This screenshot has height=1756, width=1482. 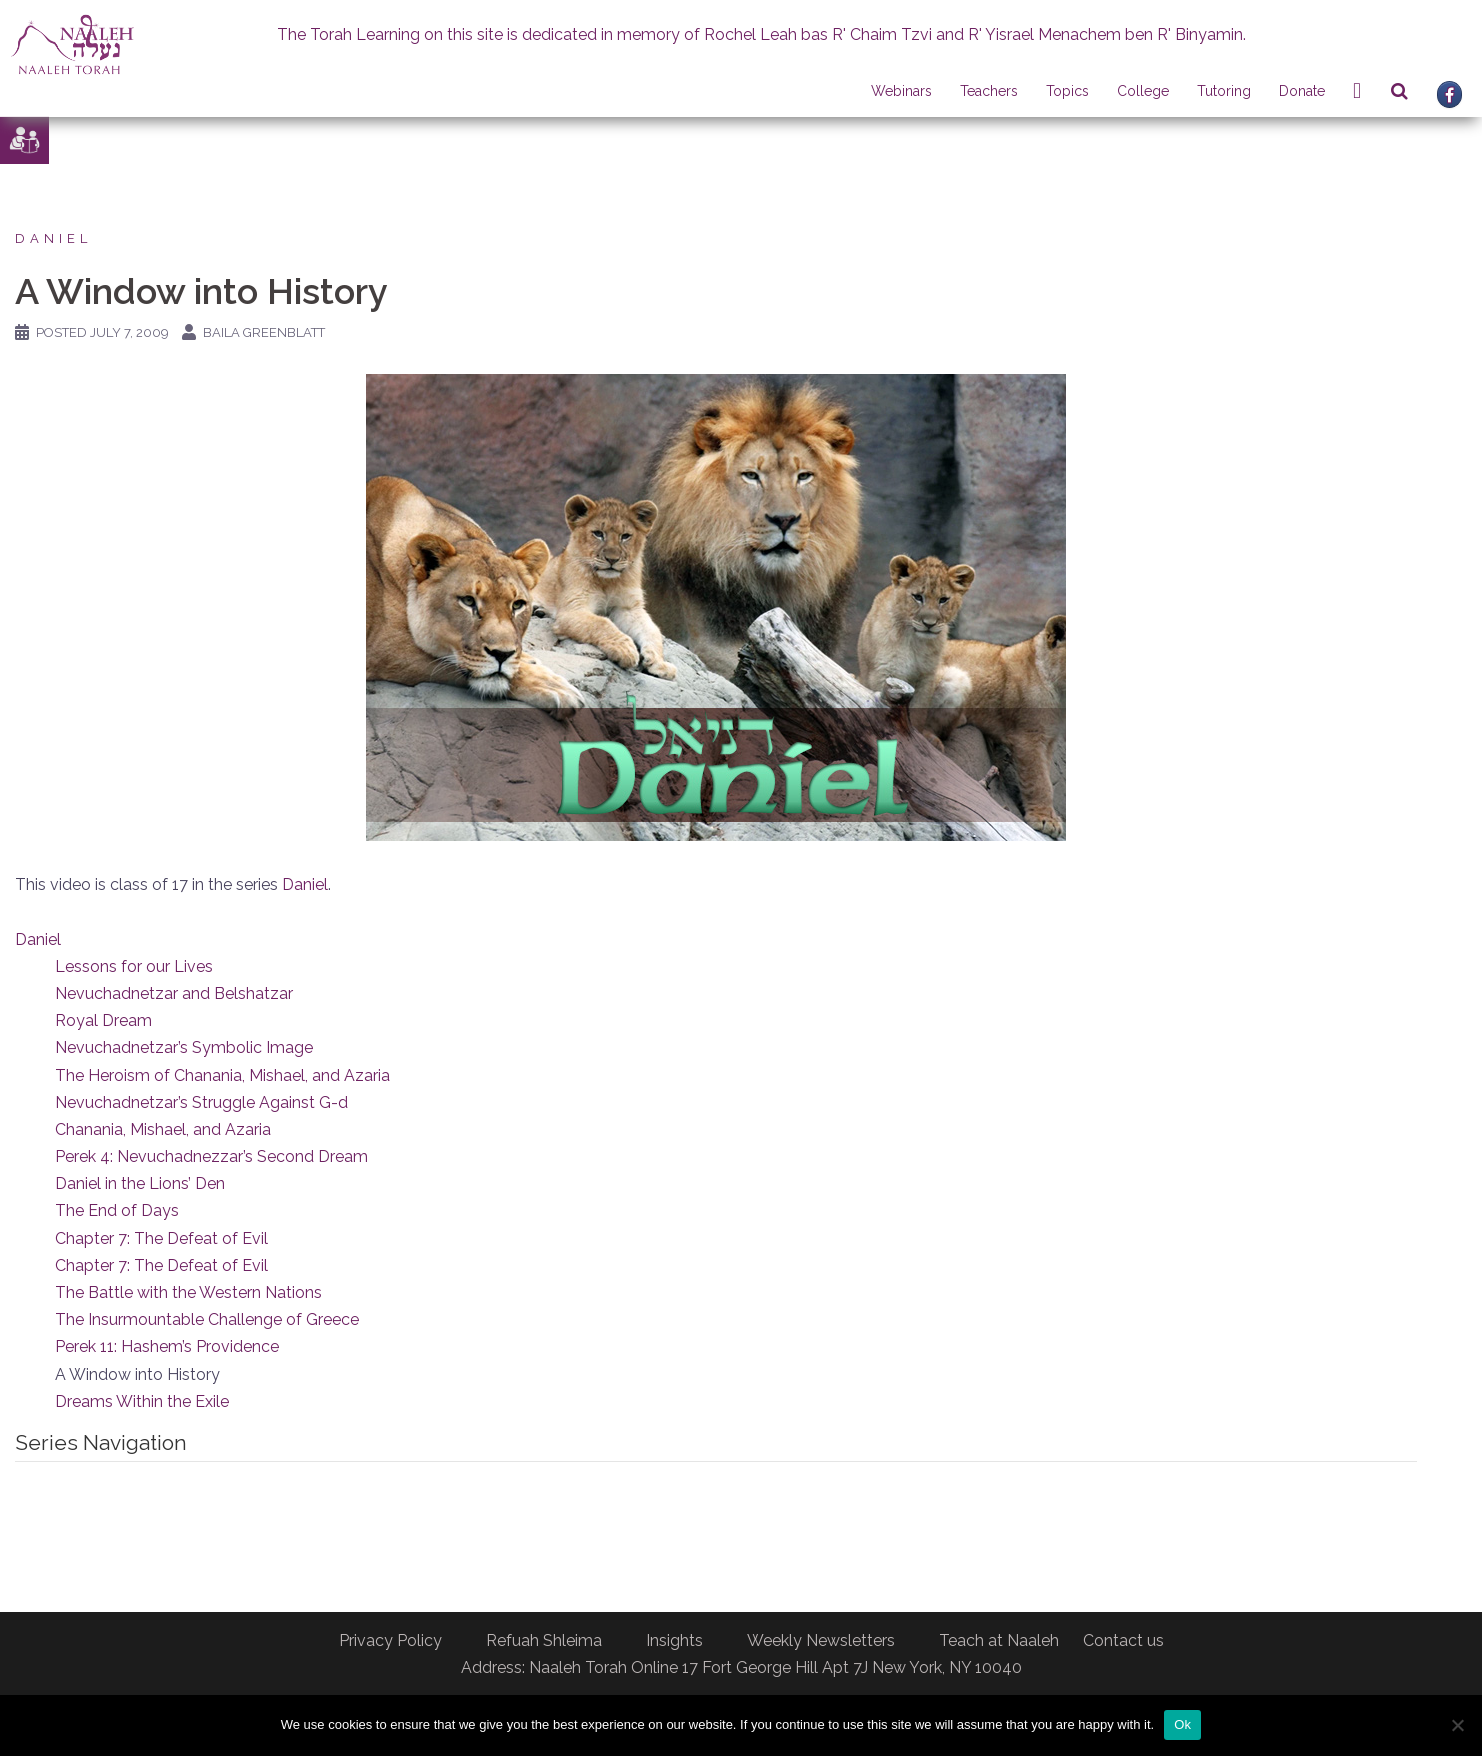 I want to click on Insights, so click(x=674, y=1640).